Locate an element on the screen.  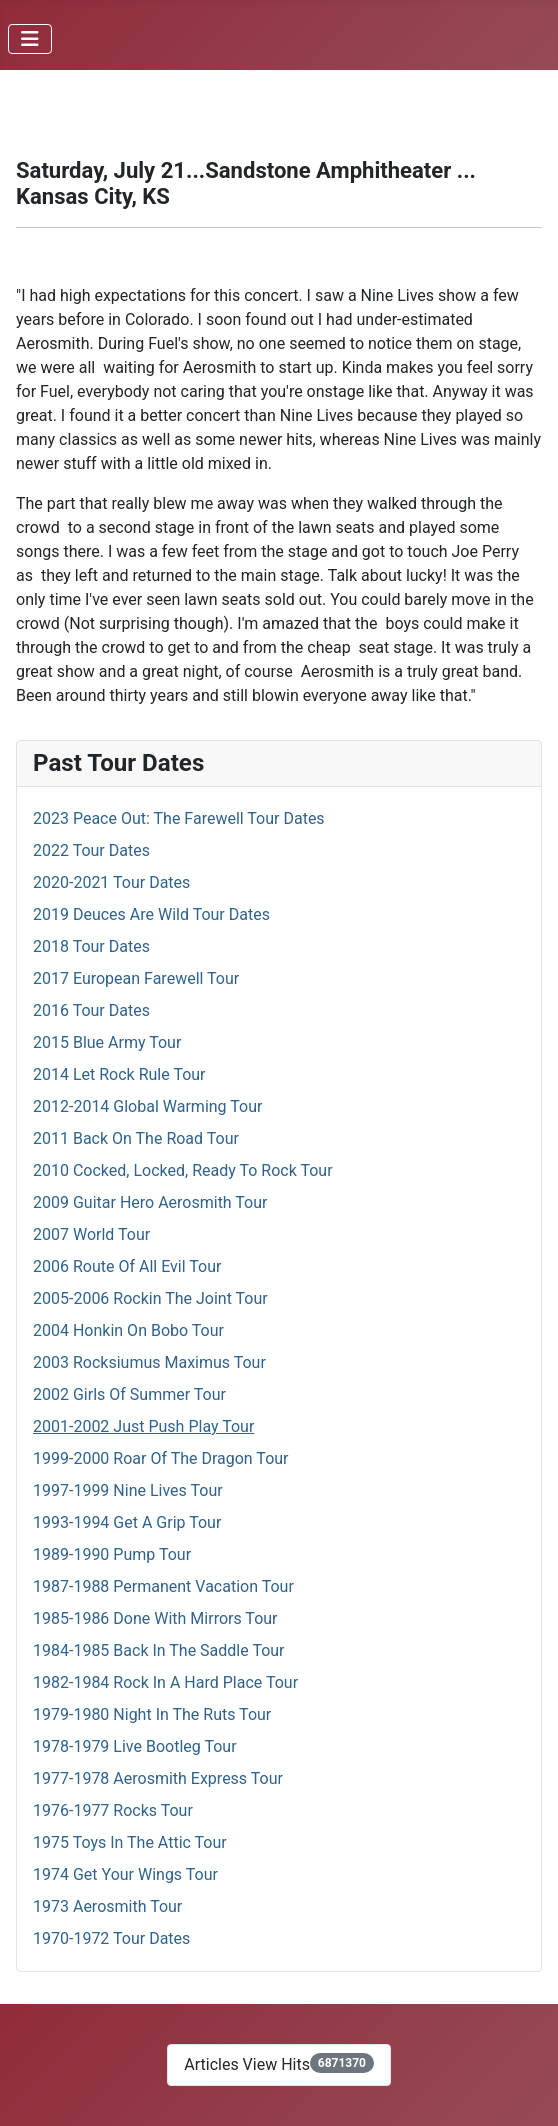
2018 Tour Dates is located at coordinates (91, 946).